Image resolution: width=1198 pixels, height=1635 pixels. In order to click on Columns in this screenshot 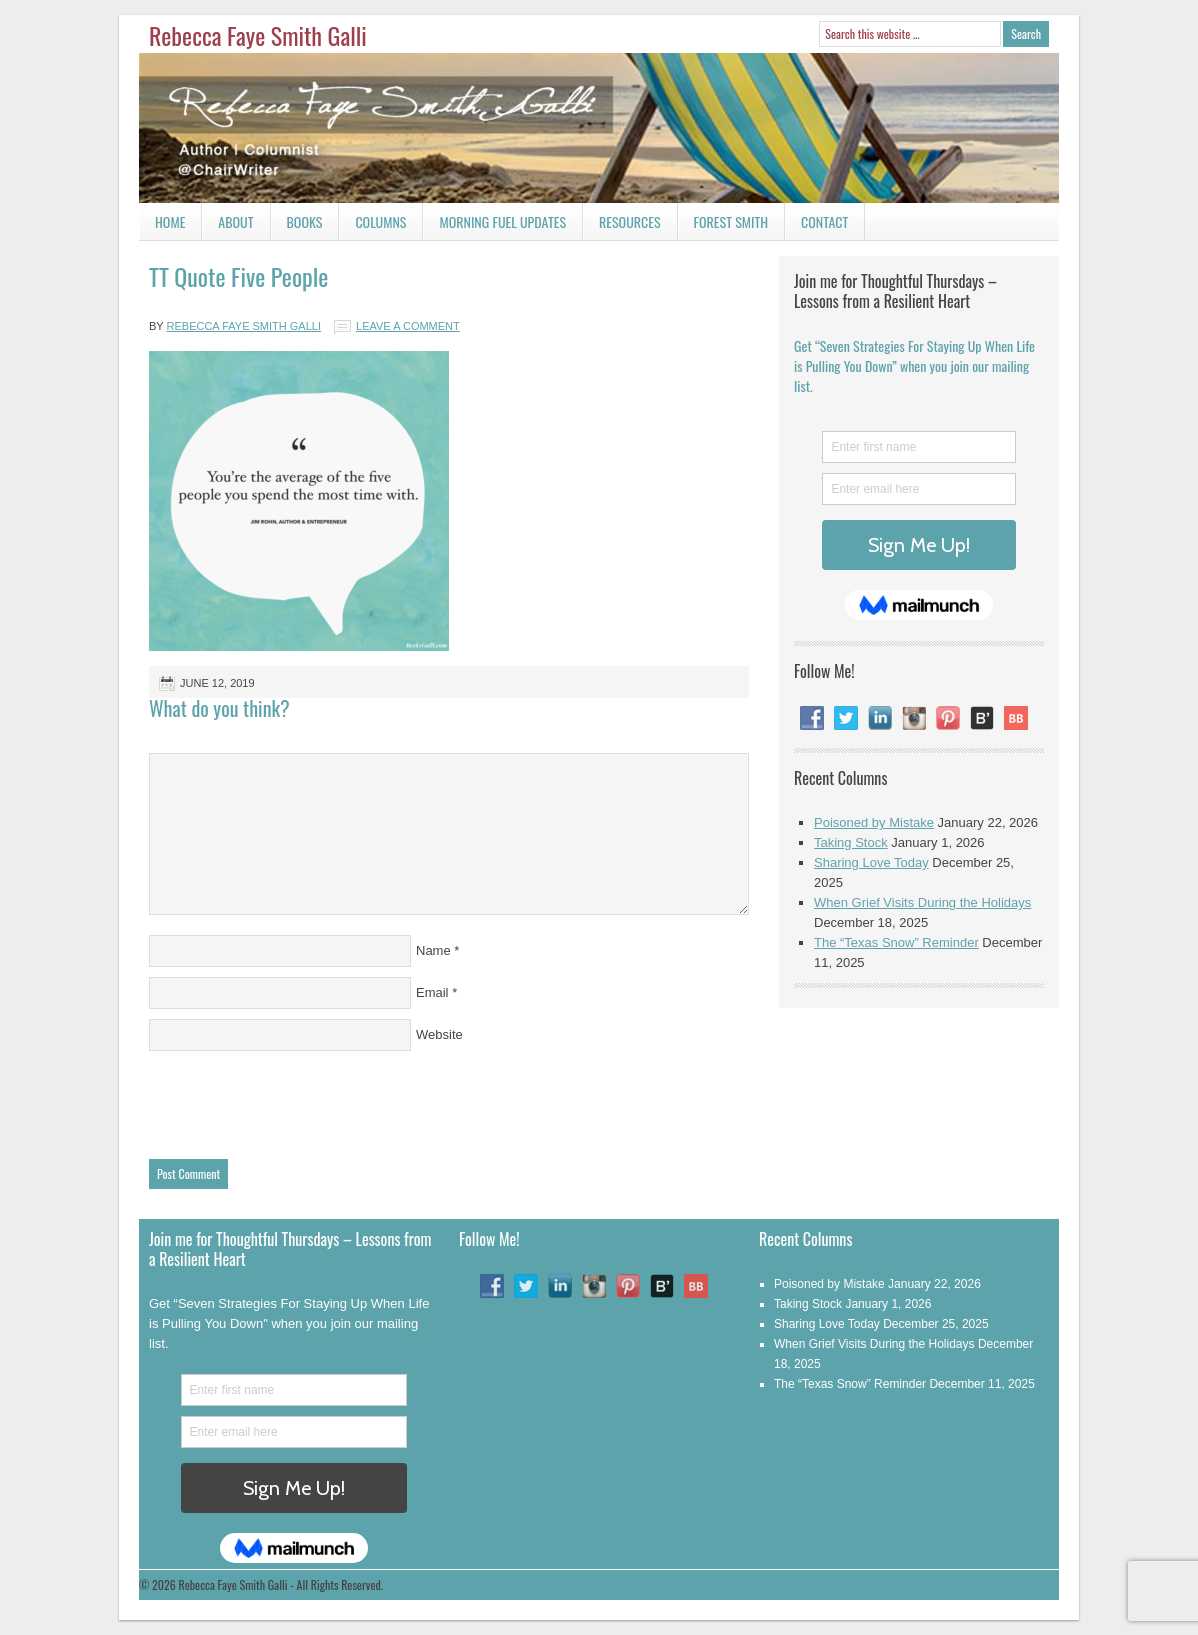, I will do `click(372, 225)`.